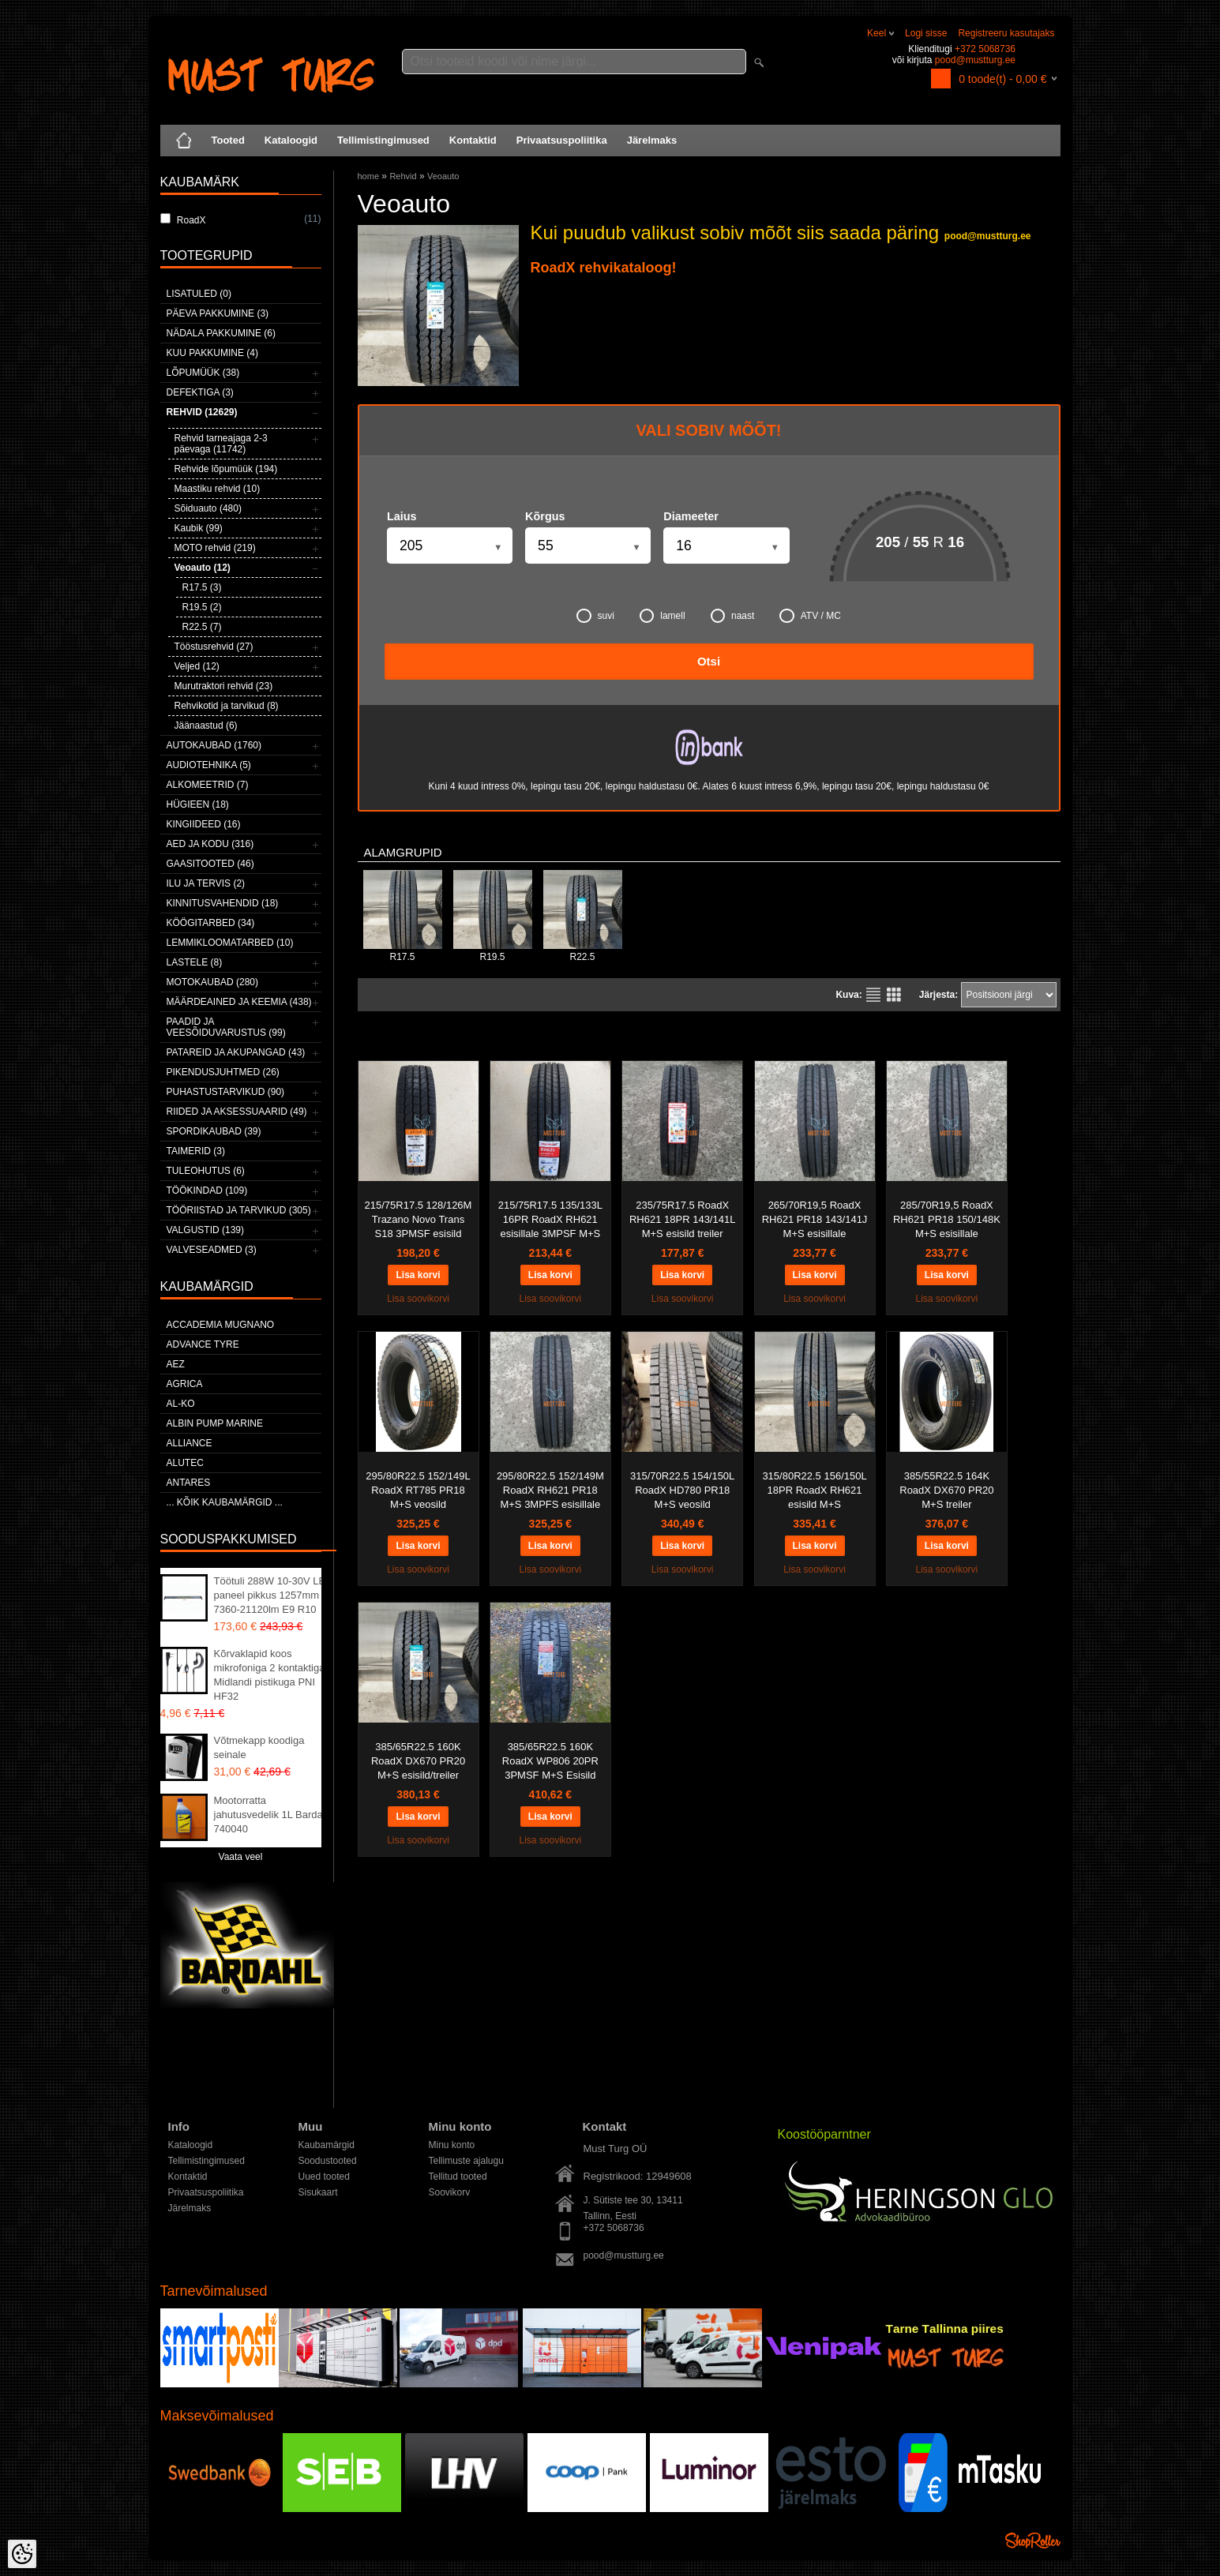  Describe the element at coordinates (218, 488) in the screenshot. I see `Maastiku rehvid (10)` at that location.